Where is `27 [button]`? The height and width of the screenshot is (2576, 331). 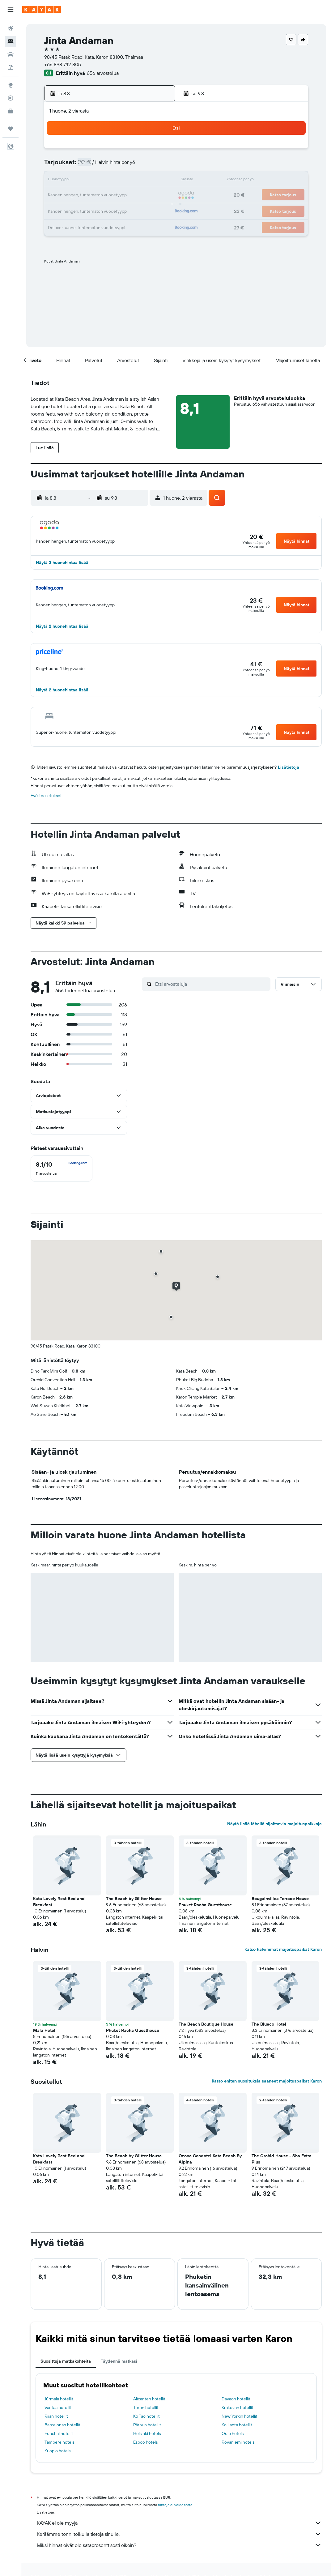
27 [button] is located at coordinates (110, 210).